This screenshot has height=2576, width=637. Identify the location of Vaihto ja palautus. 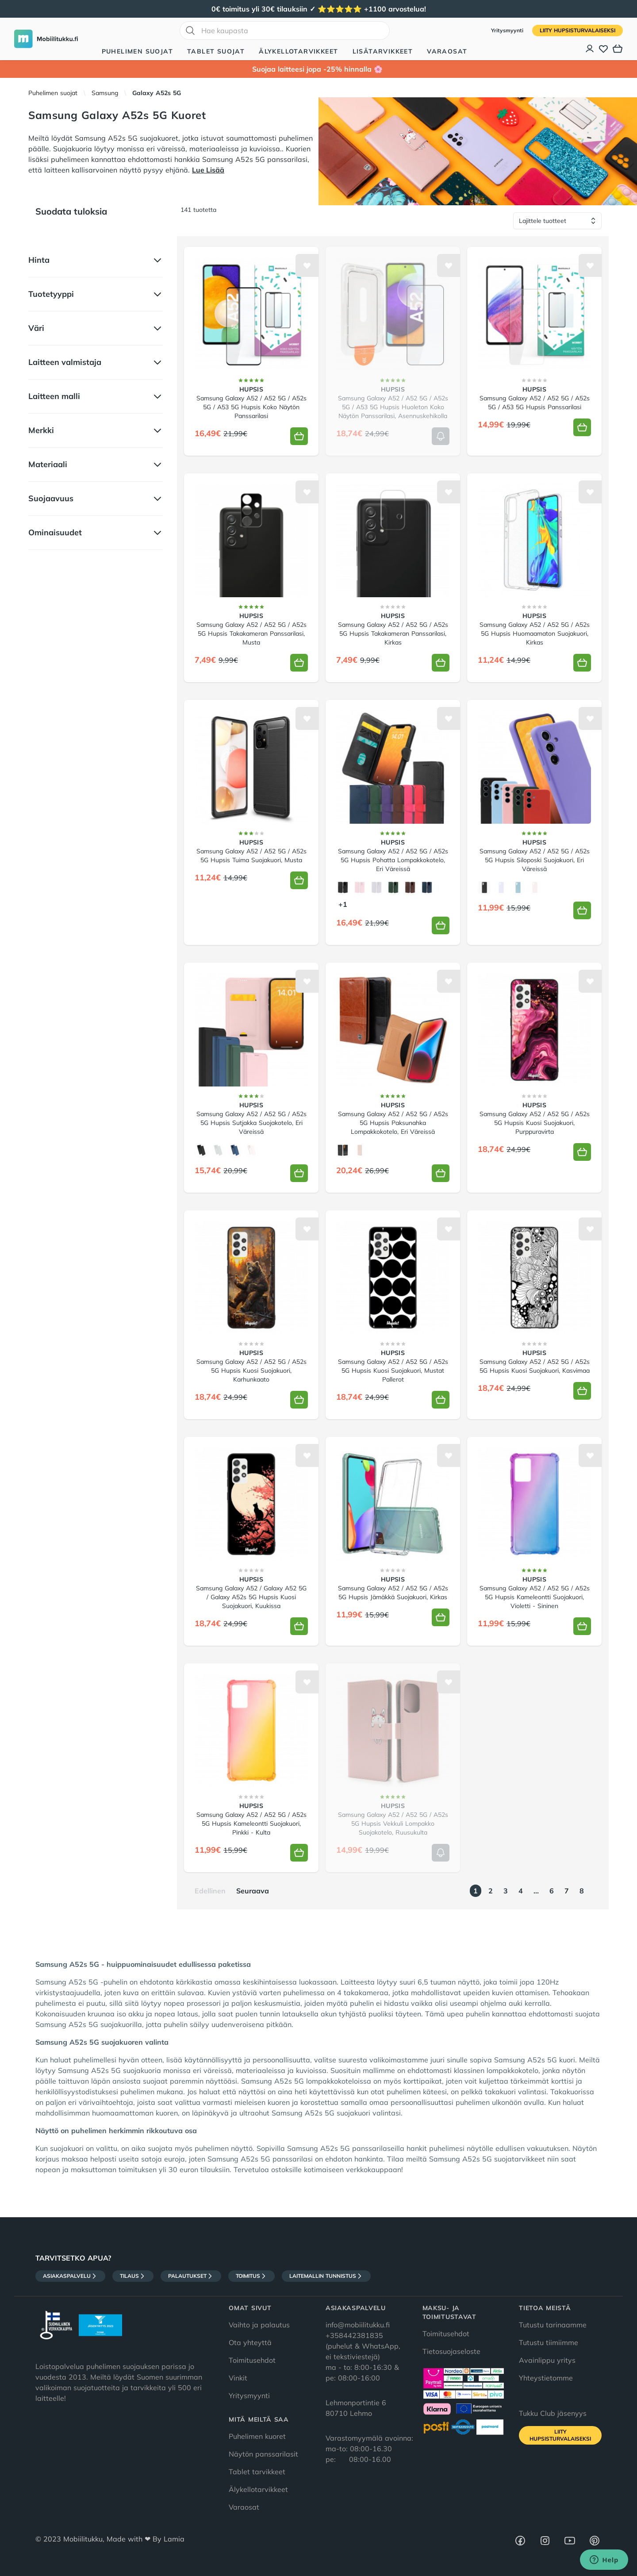
(259, 2324).